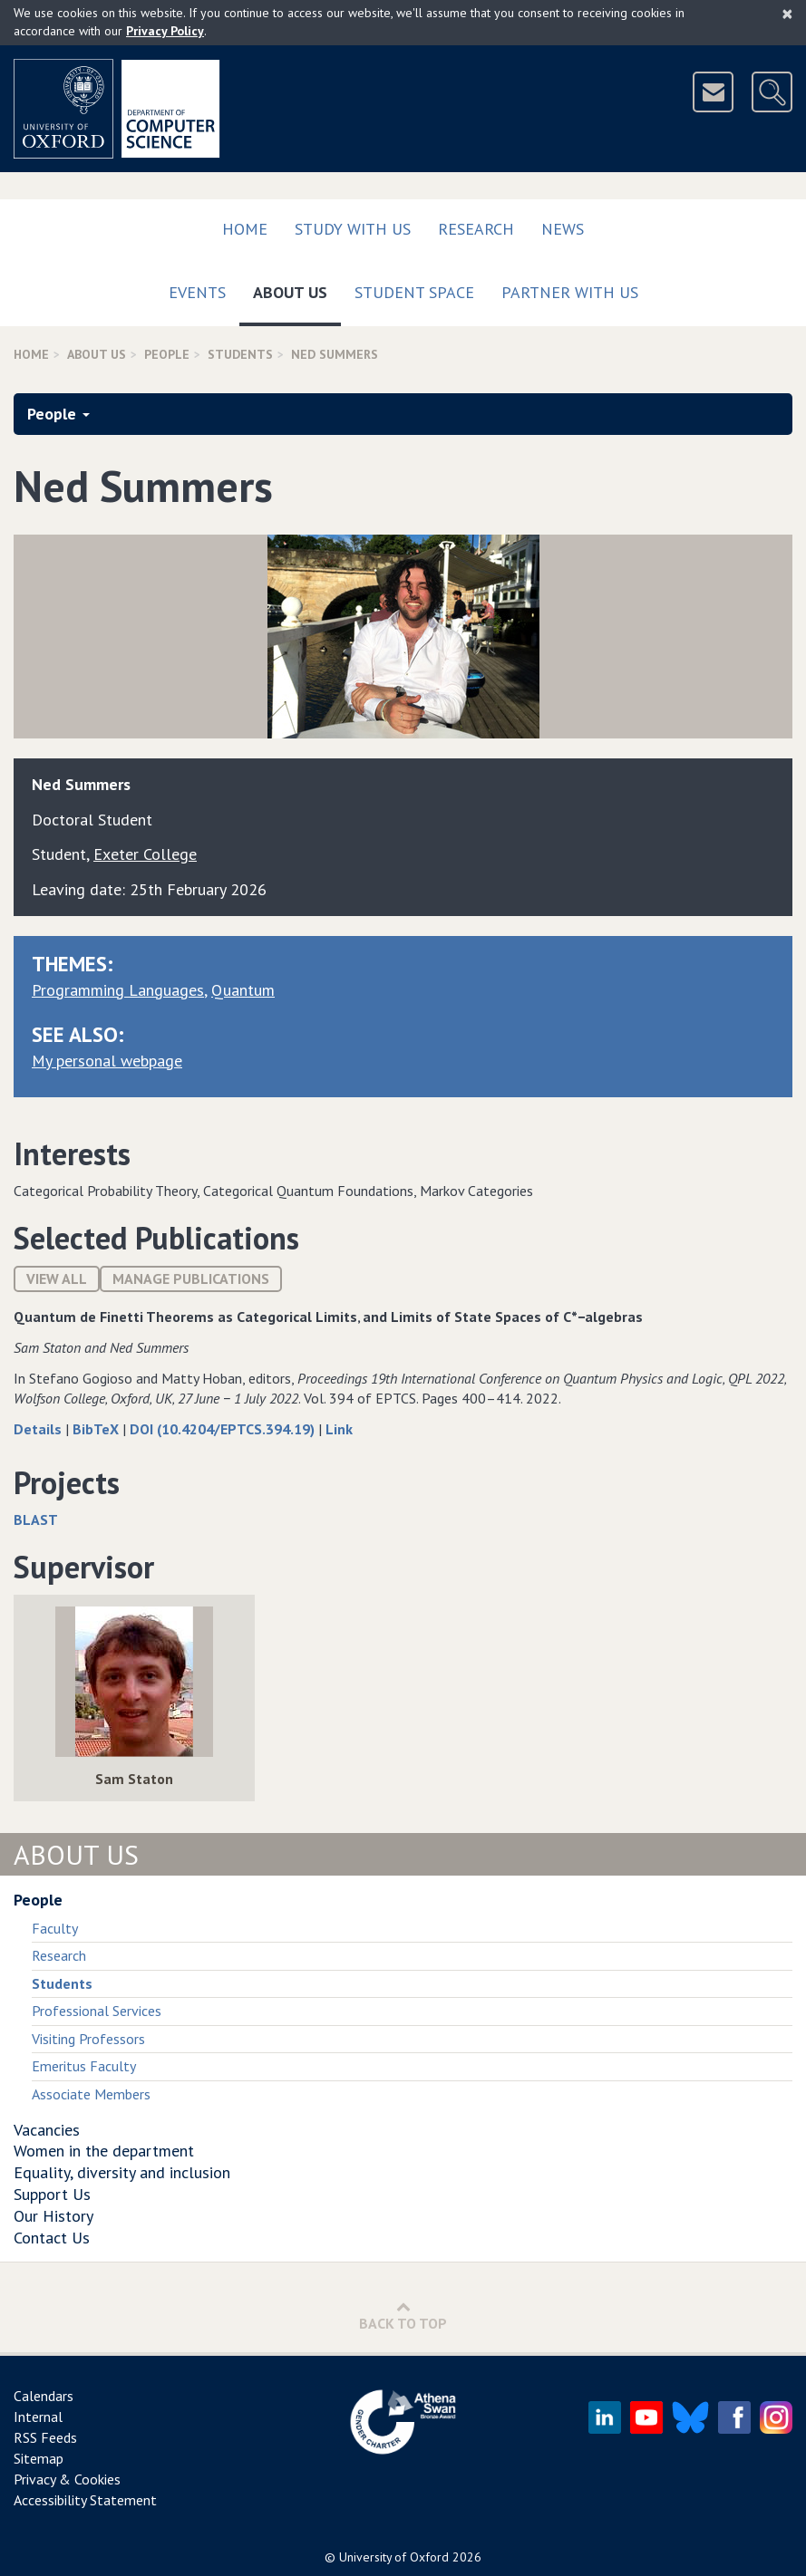 This screenshot has width=806, height=2576. I want to click on Support Us, so click(52, 2194).